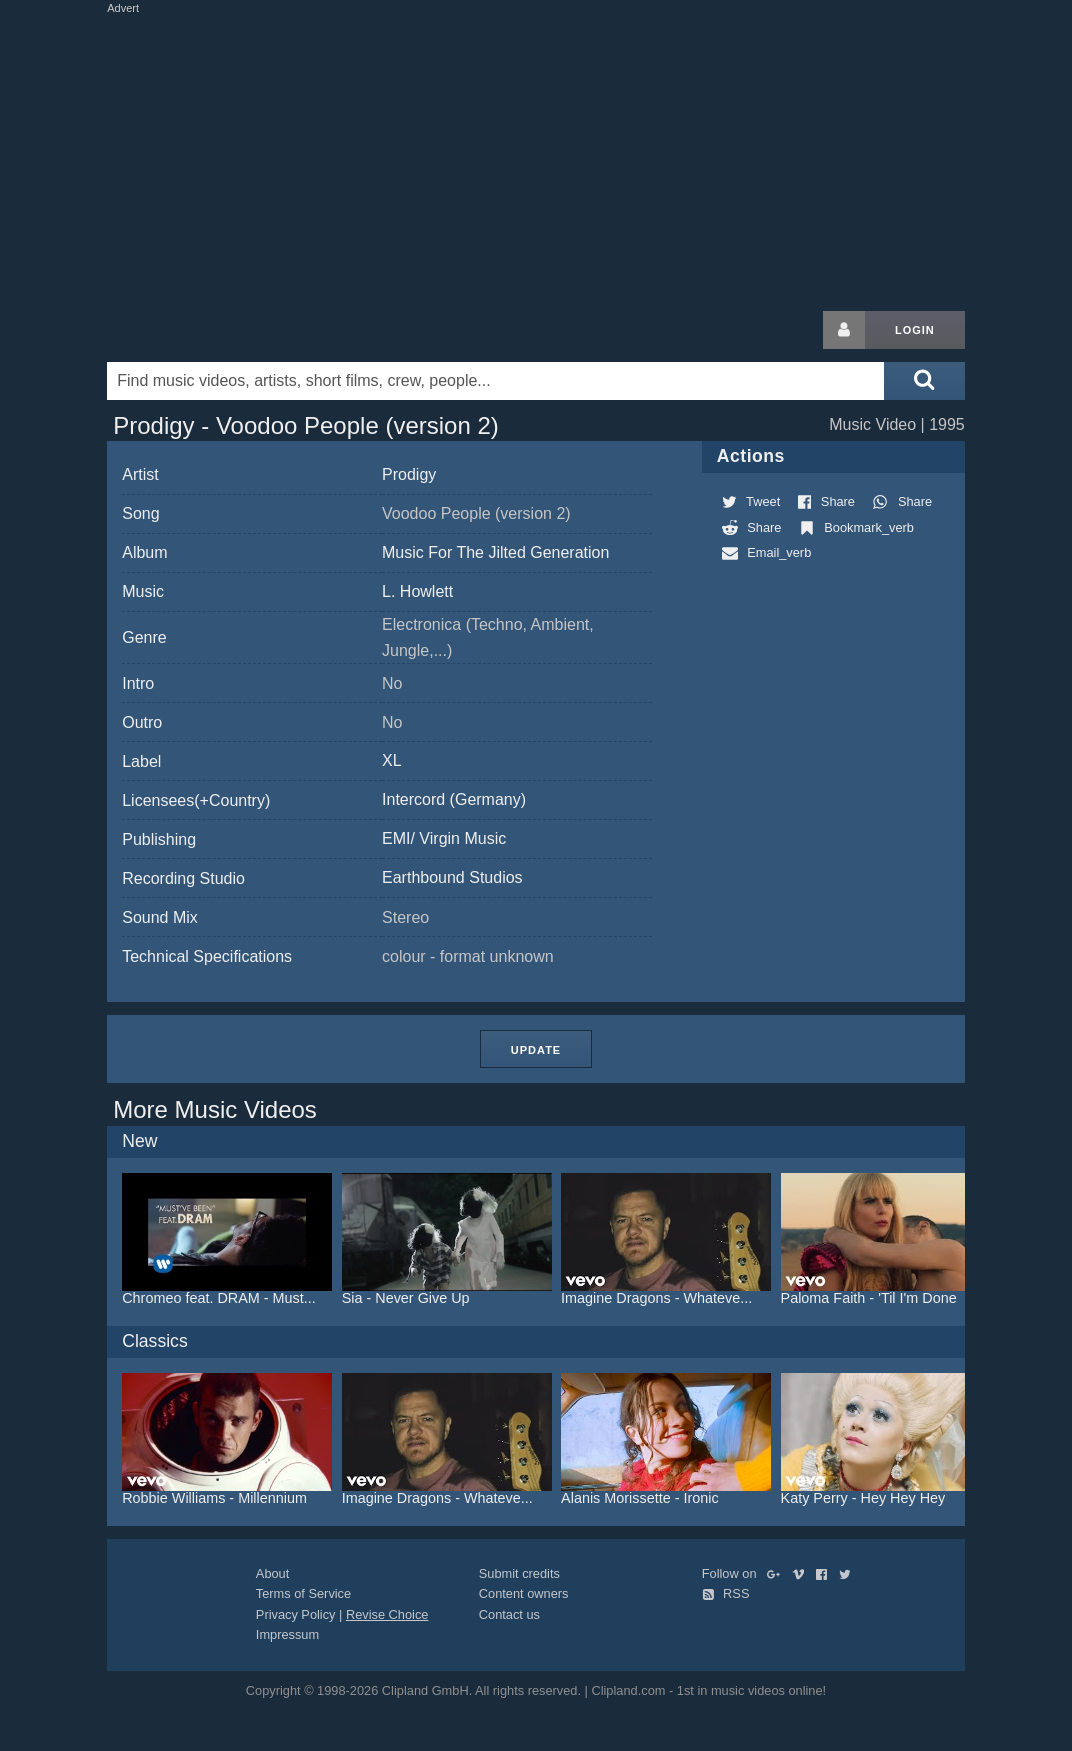 Image resolution: width=1072 pixels, height=1751 pixels. What do you see at coordinates (296, 1614) in the screenshot?
I see `Privacy Policy` at bounding box center [296, 1614].